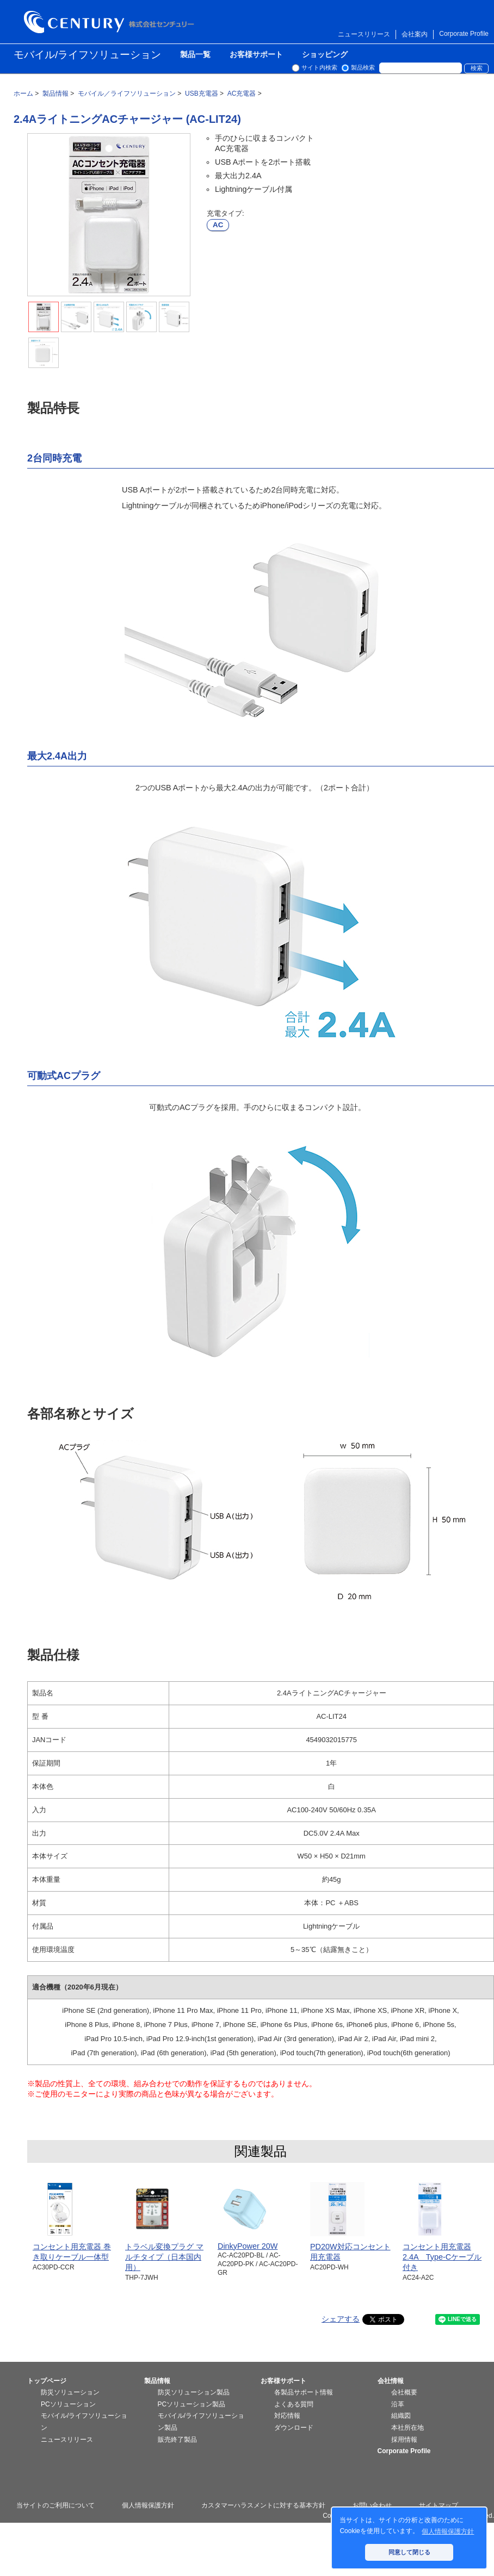 The image size is (494, 2576). I want to click on 個人情報保護方針, so click(148, 2505).